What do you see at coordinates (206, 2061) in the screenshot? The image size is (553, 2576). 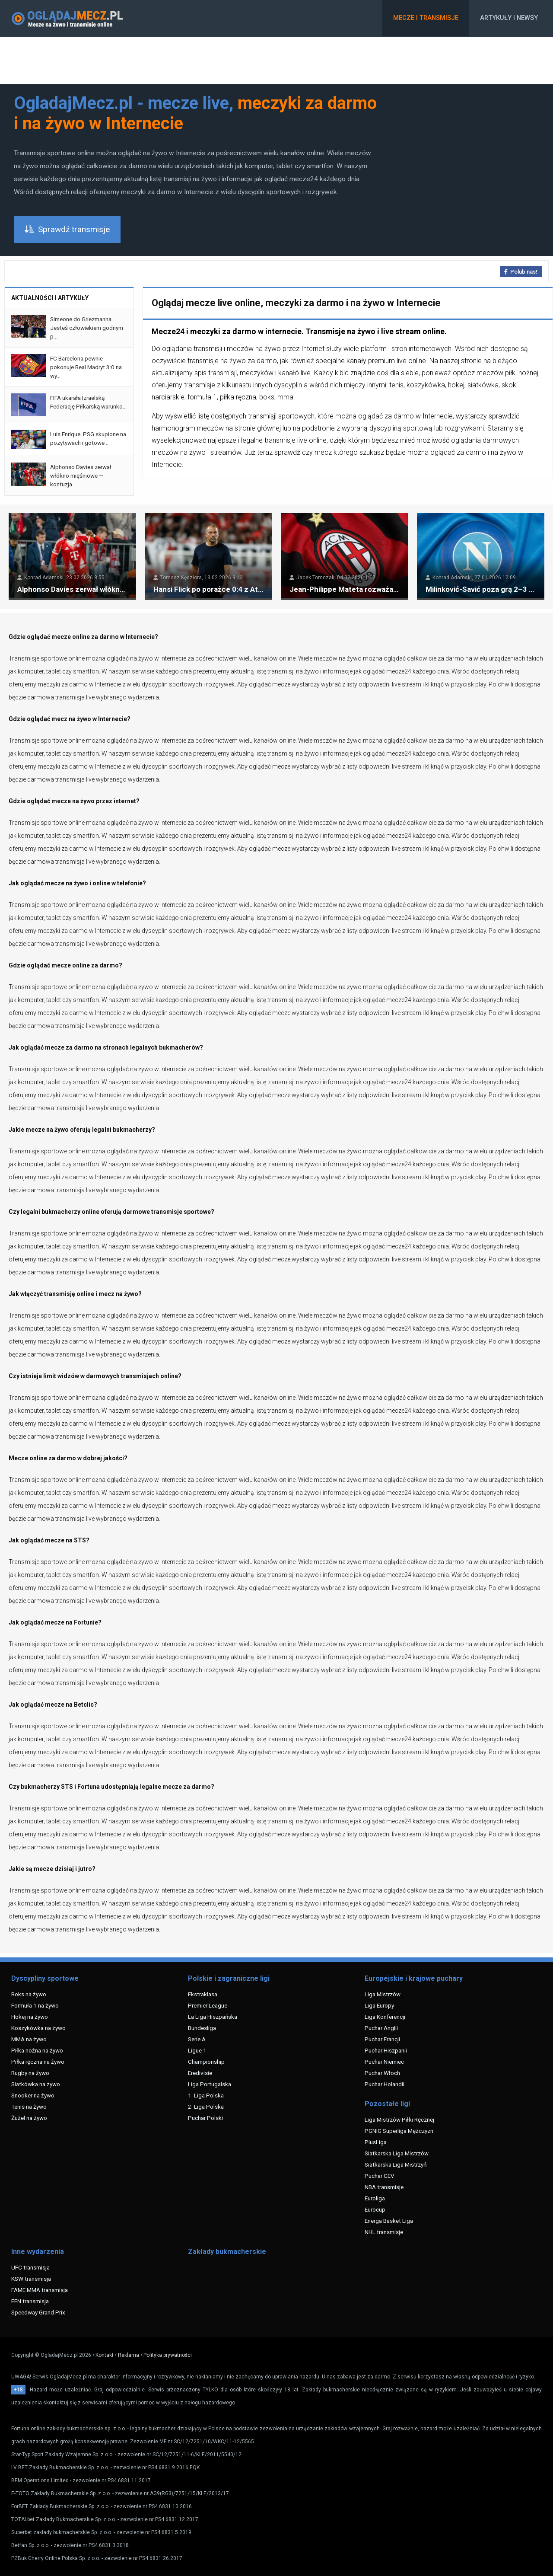 I see `Championship` at bounding box center [206, 2061].